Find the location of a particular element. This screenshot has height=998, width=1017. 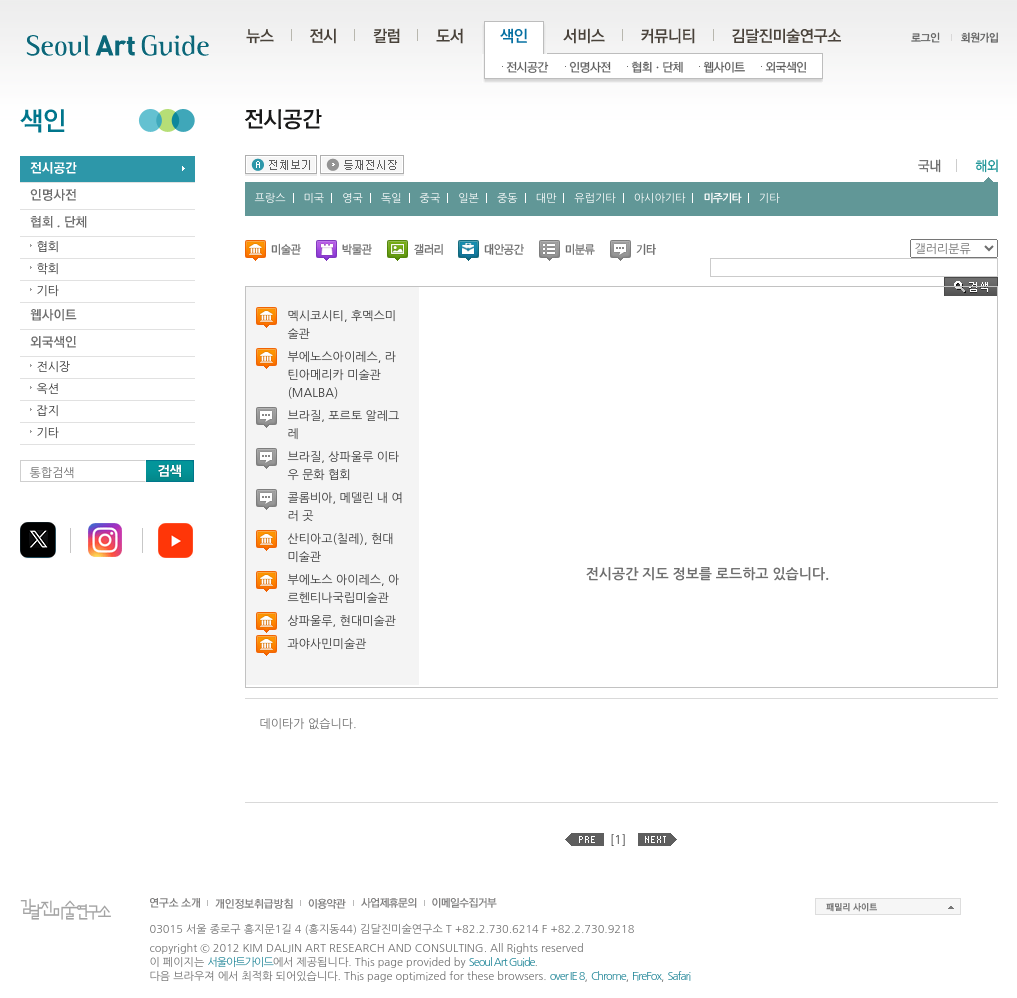

대만 is located at coordinates (546, 198).